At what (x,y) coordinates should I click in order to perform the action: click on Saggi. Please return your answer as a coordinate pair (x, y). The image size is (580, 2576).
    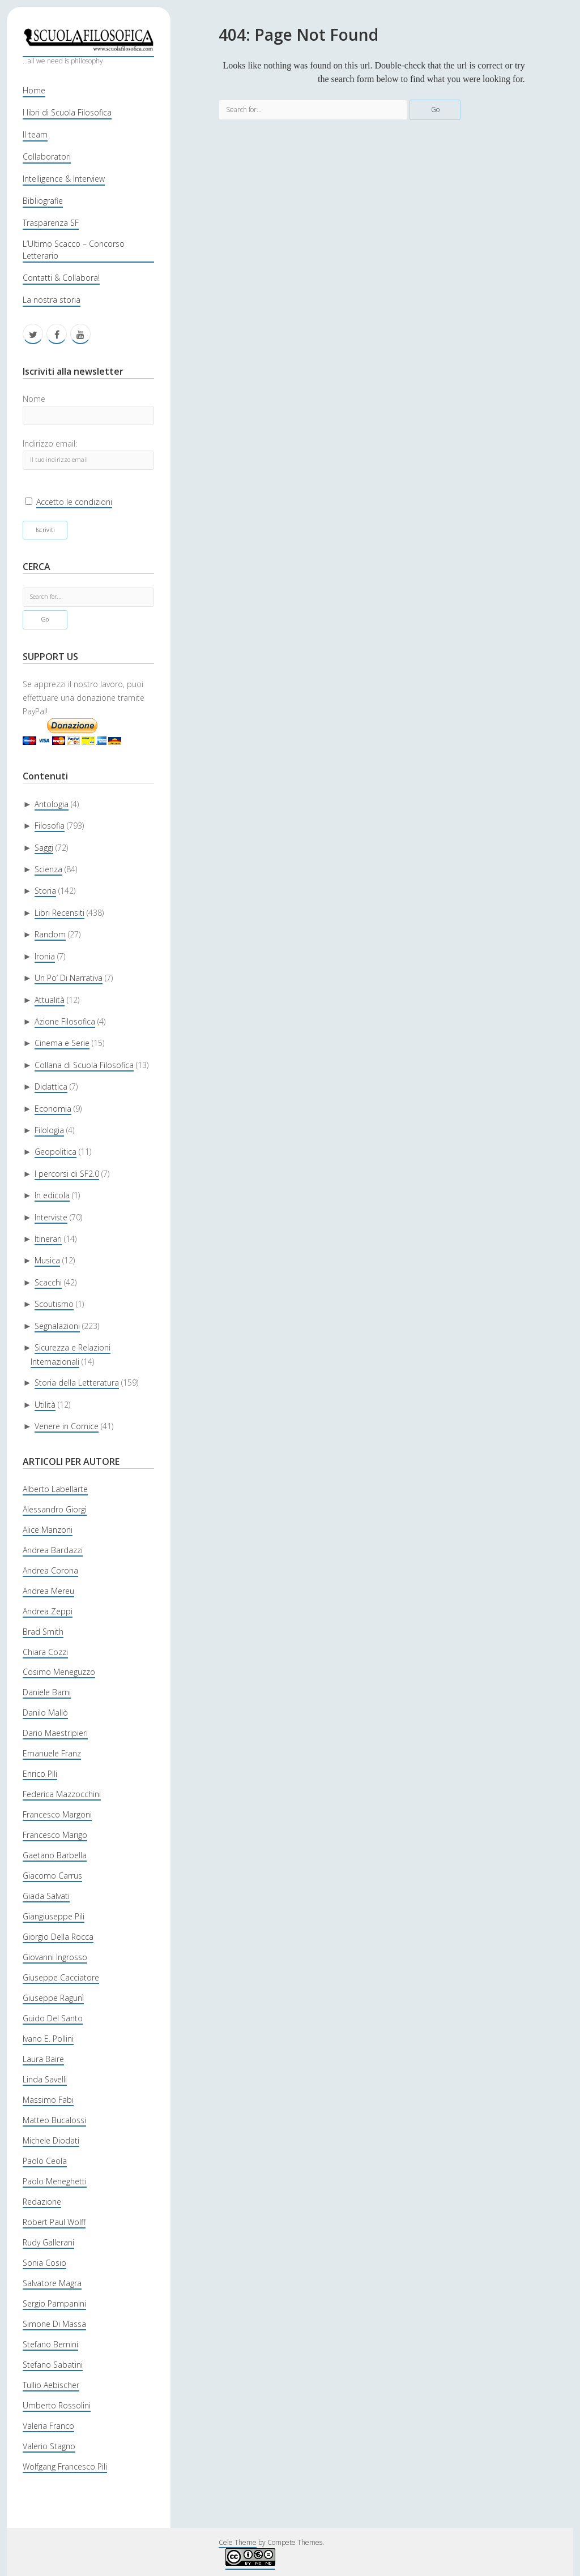
    Looking at the image, I should click on (44, 847).